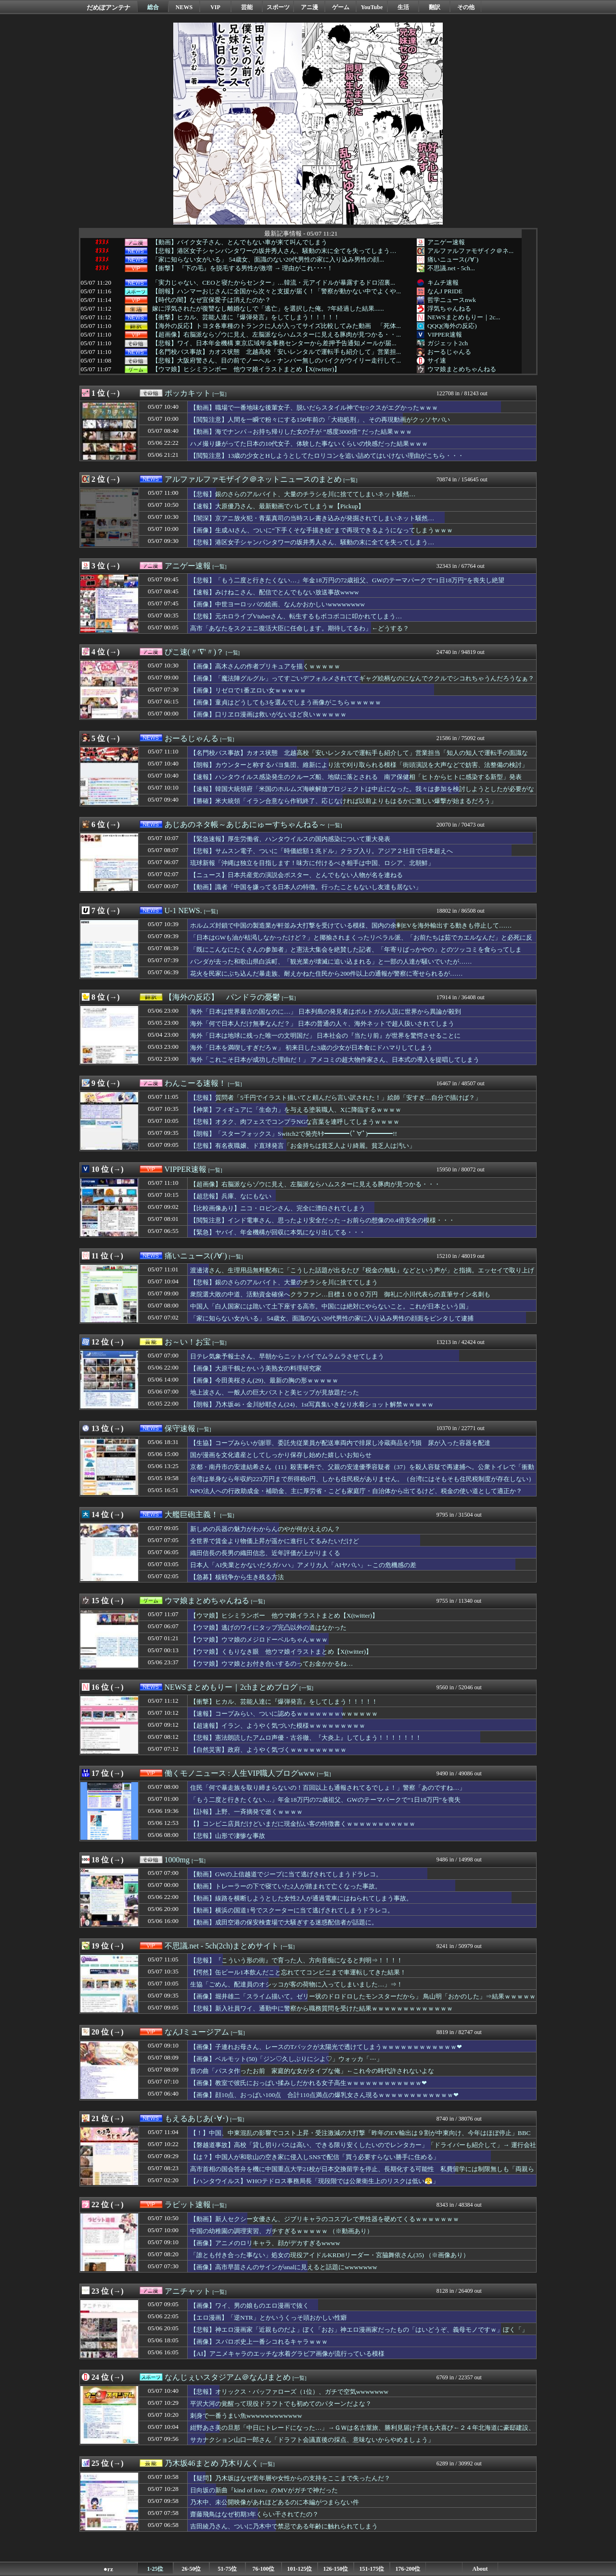 This screenshot has width=616, height=2576. Describe the element at coordinates (321, 2008) in the screenshot. I see `【悲報】新入社員ワイ、通勤中に警察から職務質問を受けた結果ｗｗｗｗｗｗｗｗｗｗｗｗｗ` at that location.